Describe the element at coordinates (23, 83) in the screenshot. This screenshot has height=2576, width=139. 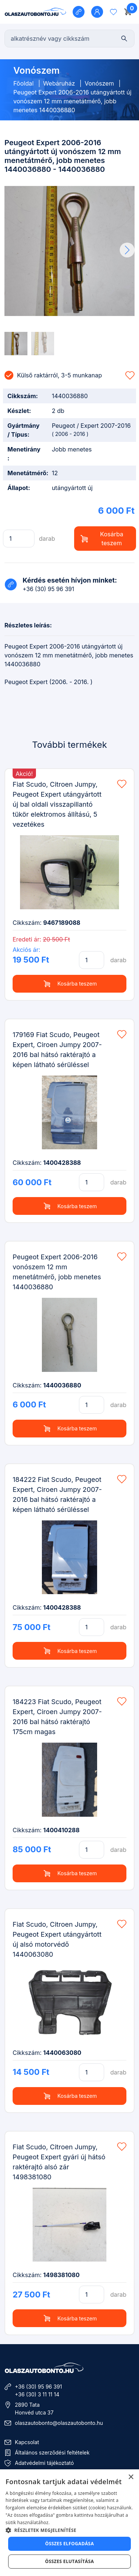
I see `Főoldal` at that location.